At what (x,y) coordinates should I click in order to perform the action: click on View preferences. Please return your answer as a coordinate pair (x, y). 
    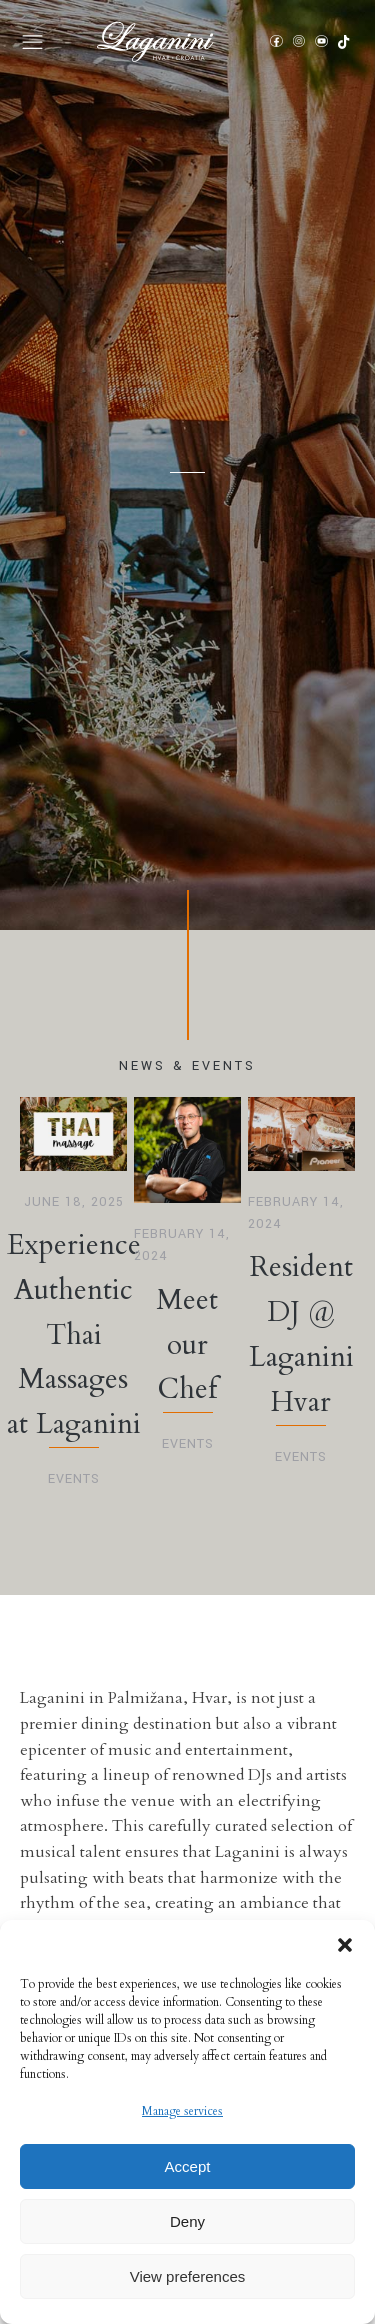
    Looking at the image, I should click on (188, 2276).